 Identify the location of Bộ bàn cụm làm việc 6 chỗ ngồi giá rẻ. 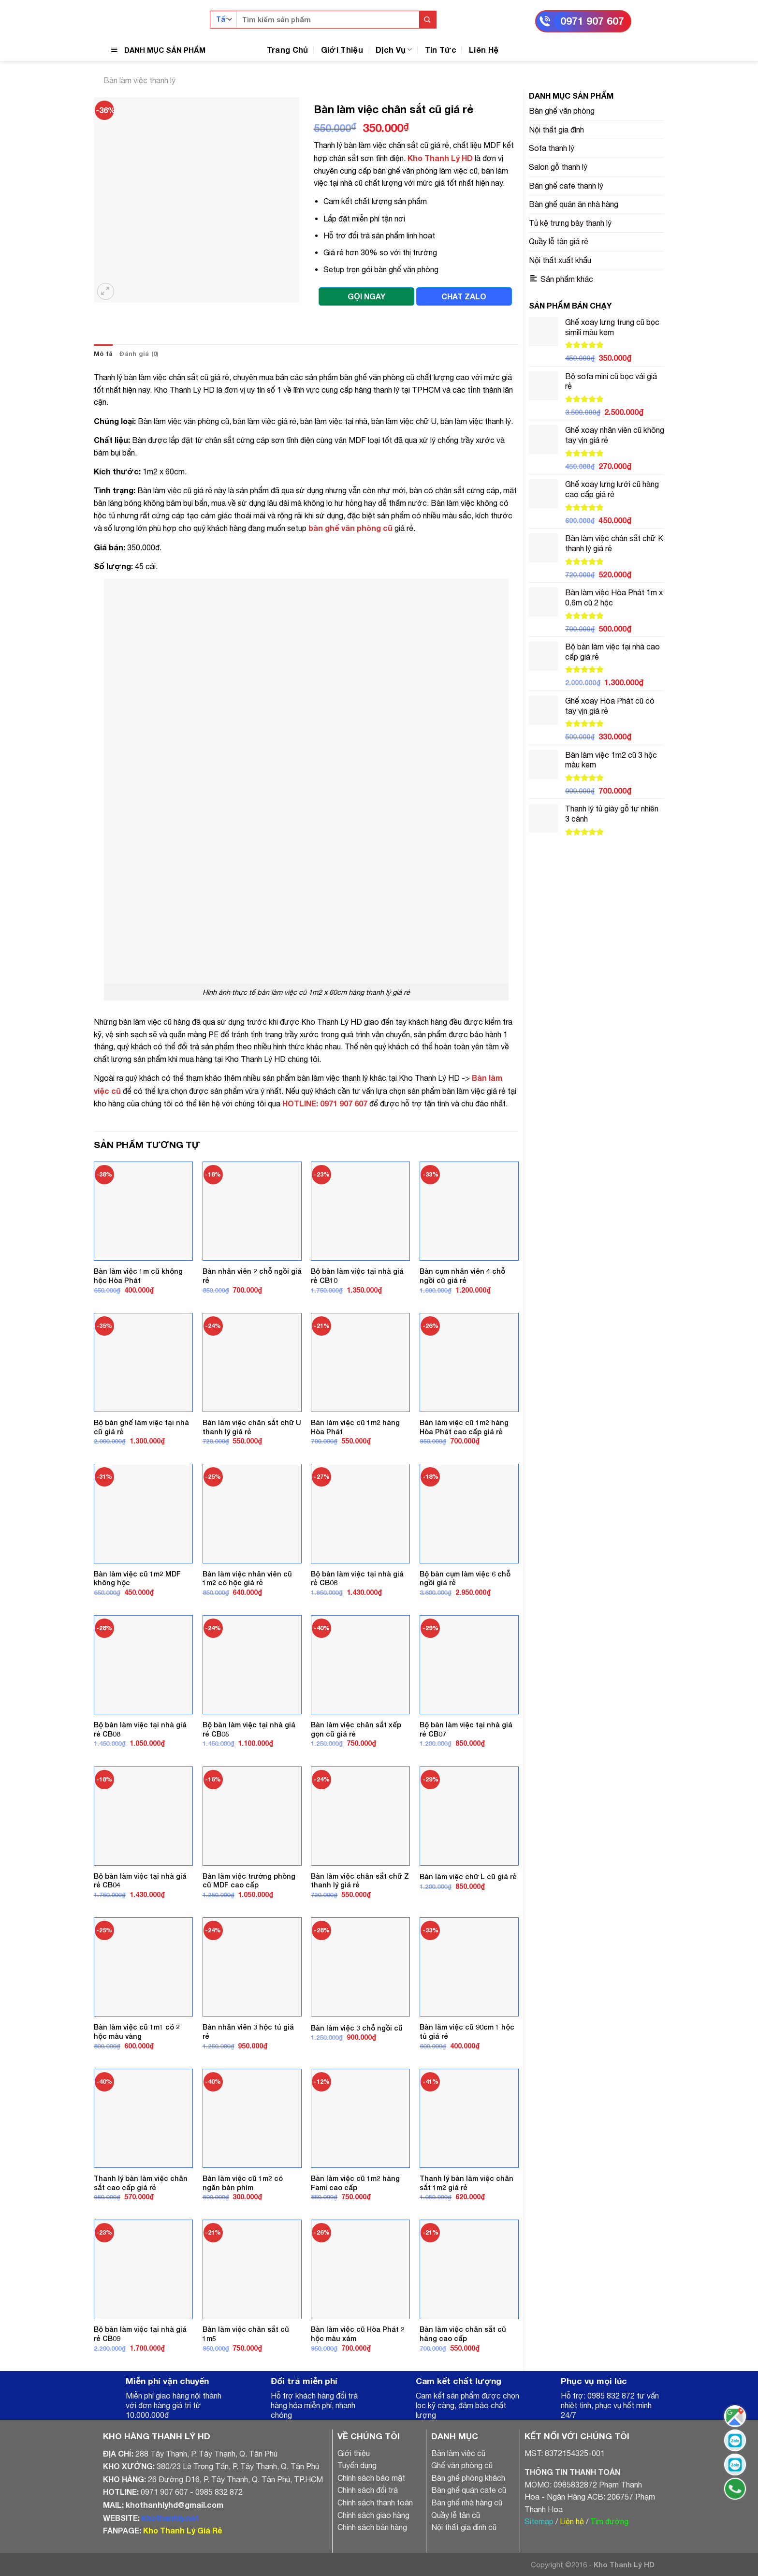
(465, 1578).